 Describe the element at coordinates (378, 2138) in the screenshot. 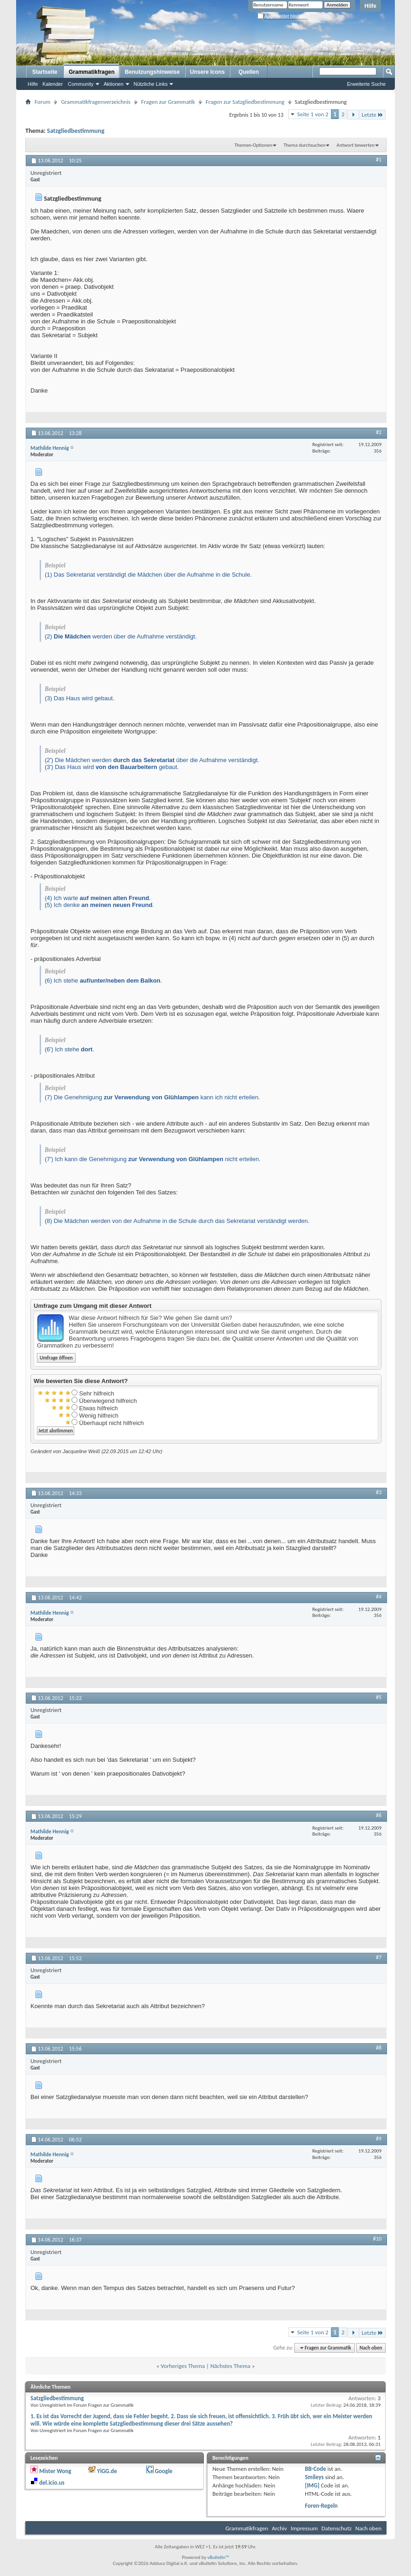

I see `#9` at that location.